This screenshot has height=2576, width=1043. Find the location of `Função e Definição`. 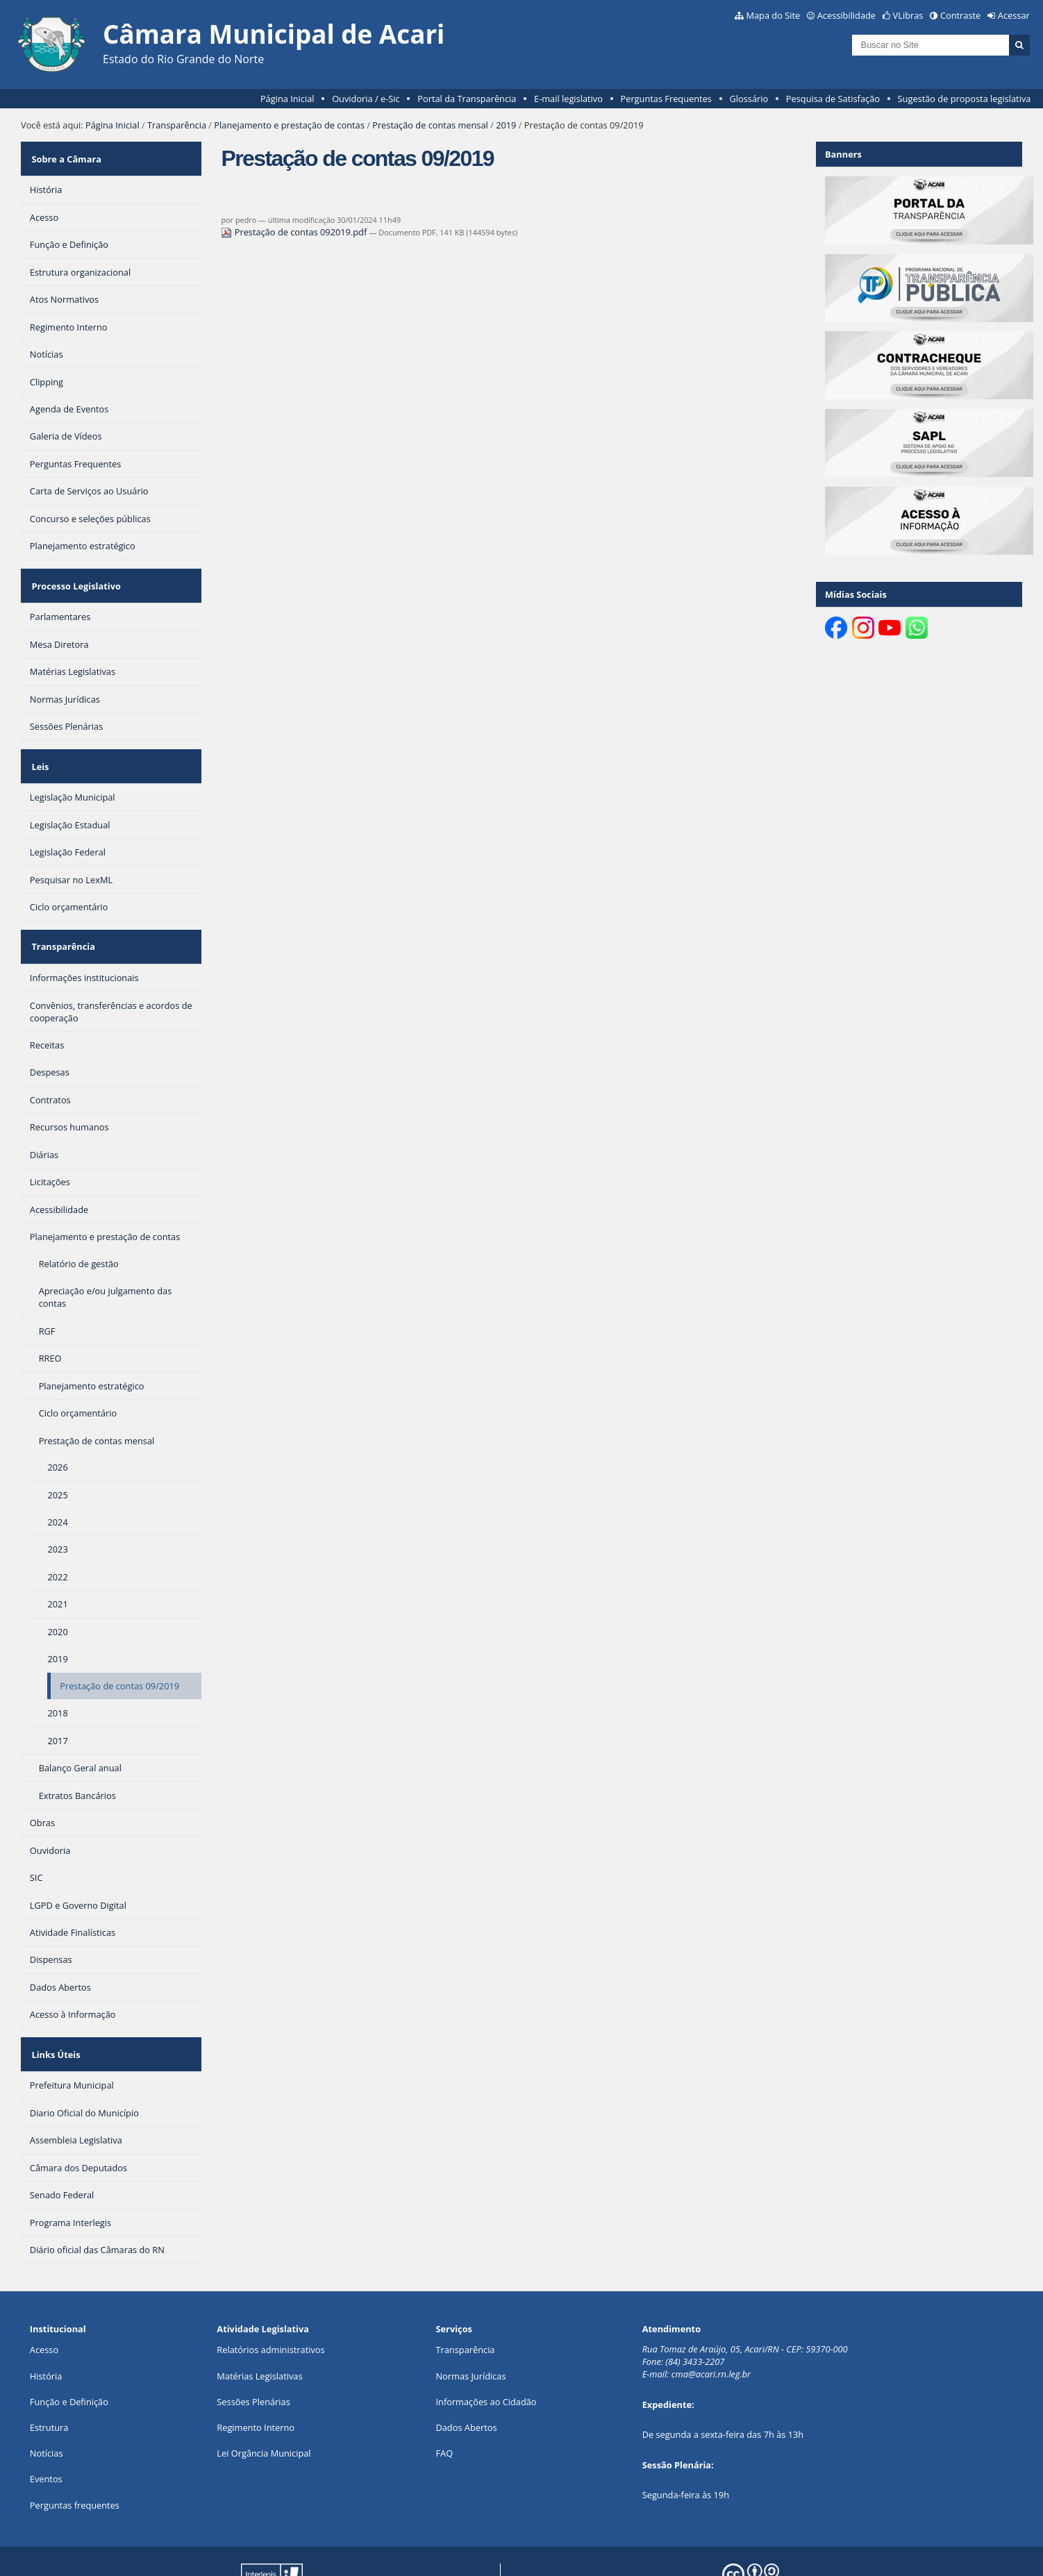

Função e Definição is located at coordinates (69, 2357).